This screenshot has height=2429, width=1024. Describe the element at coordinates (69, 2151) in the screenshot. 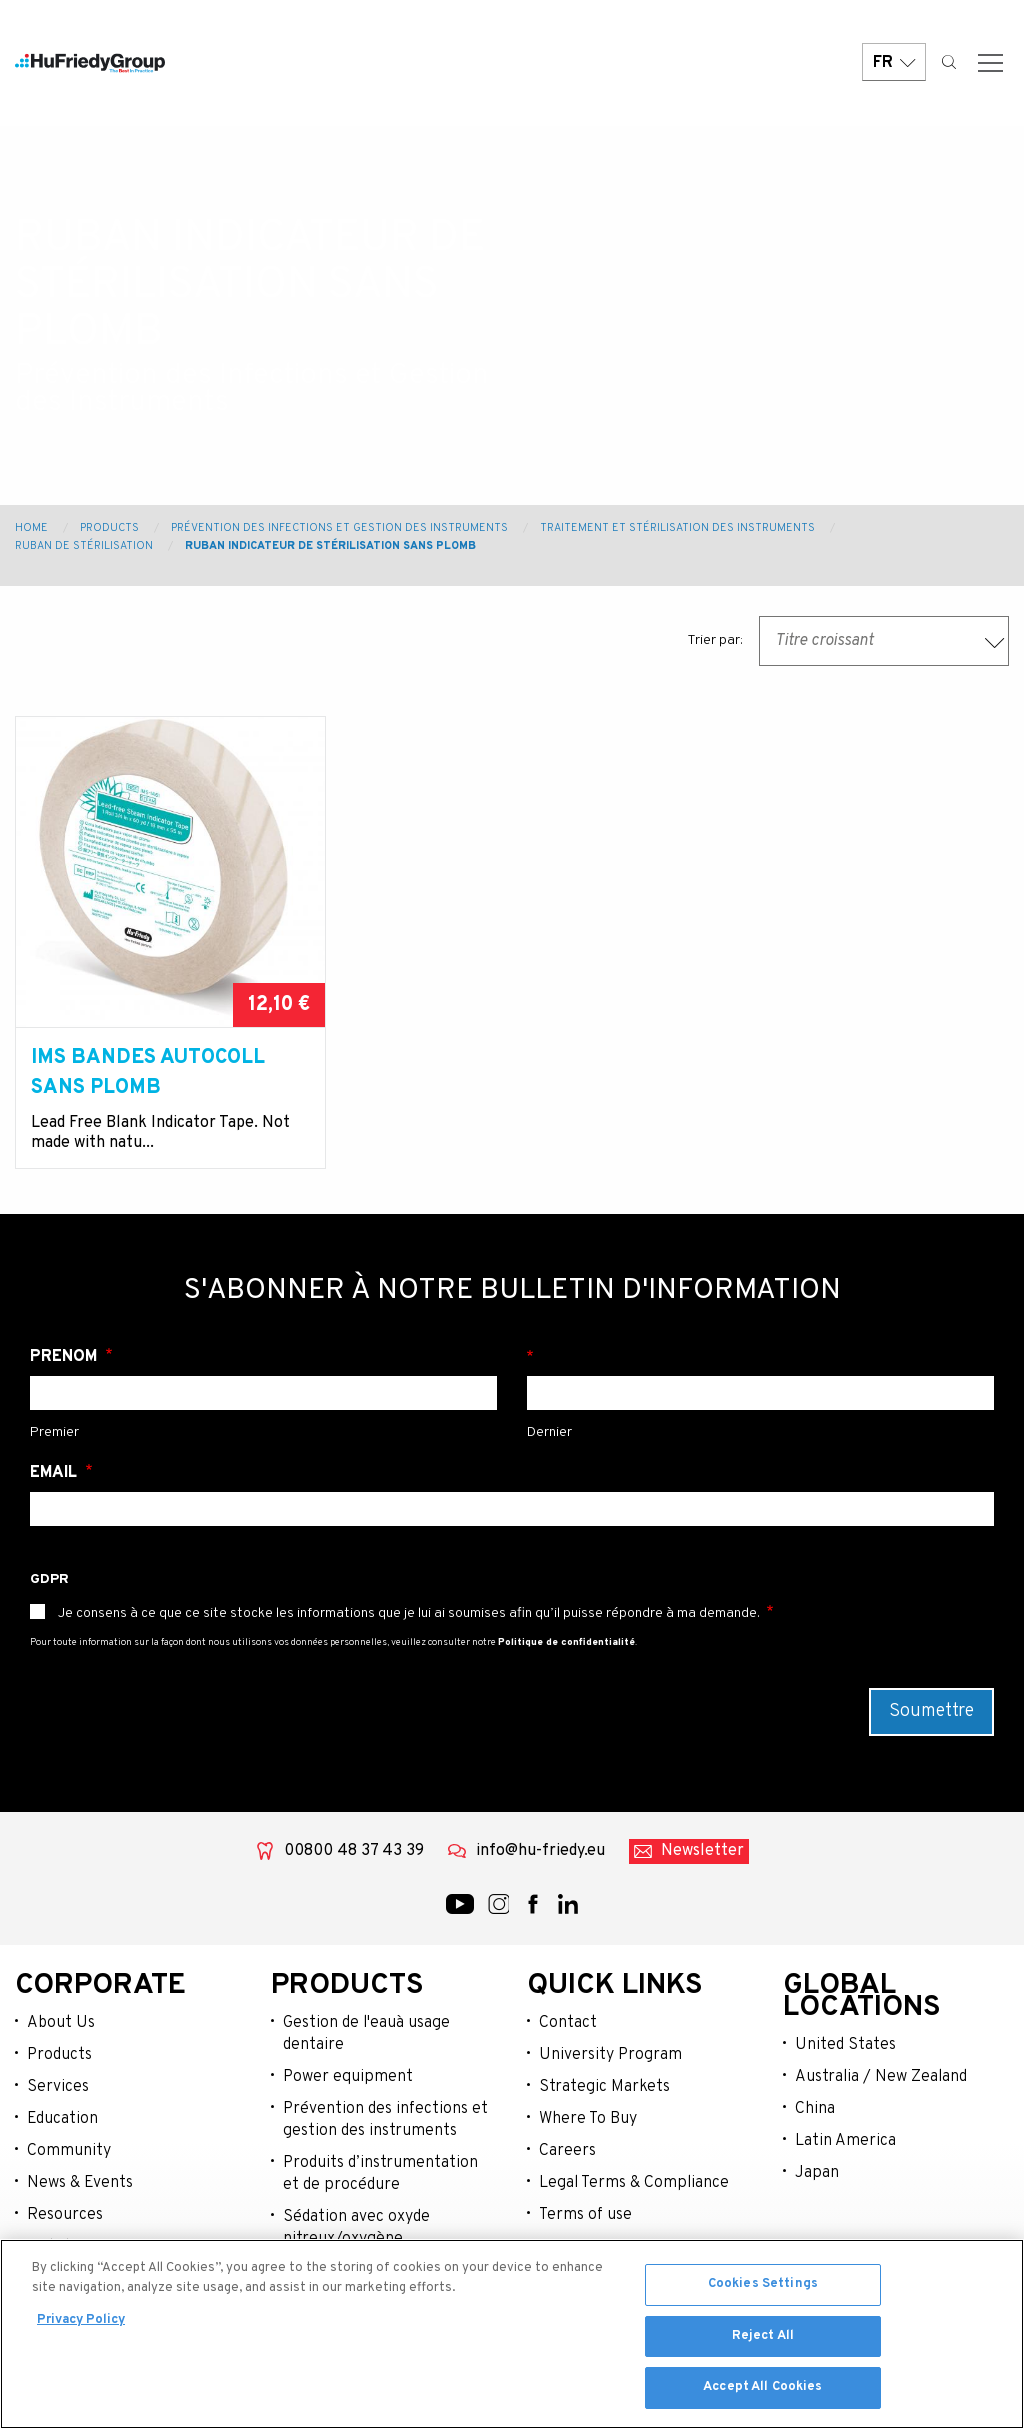

I see `Community` at that location.